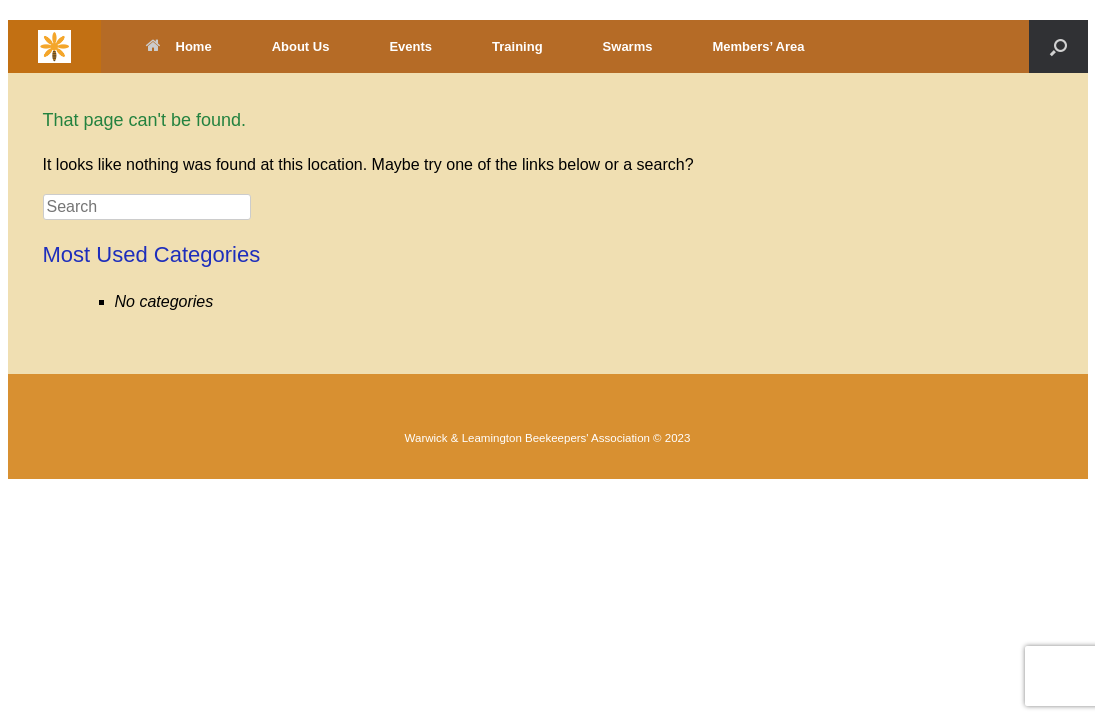 The image size is (1095, 720). What do you see at coordinates (179, 46) in the screenshot?
I see `Home` at bounding box center [179, 46].